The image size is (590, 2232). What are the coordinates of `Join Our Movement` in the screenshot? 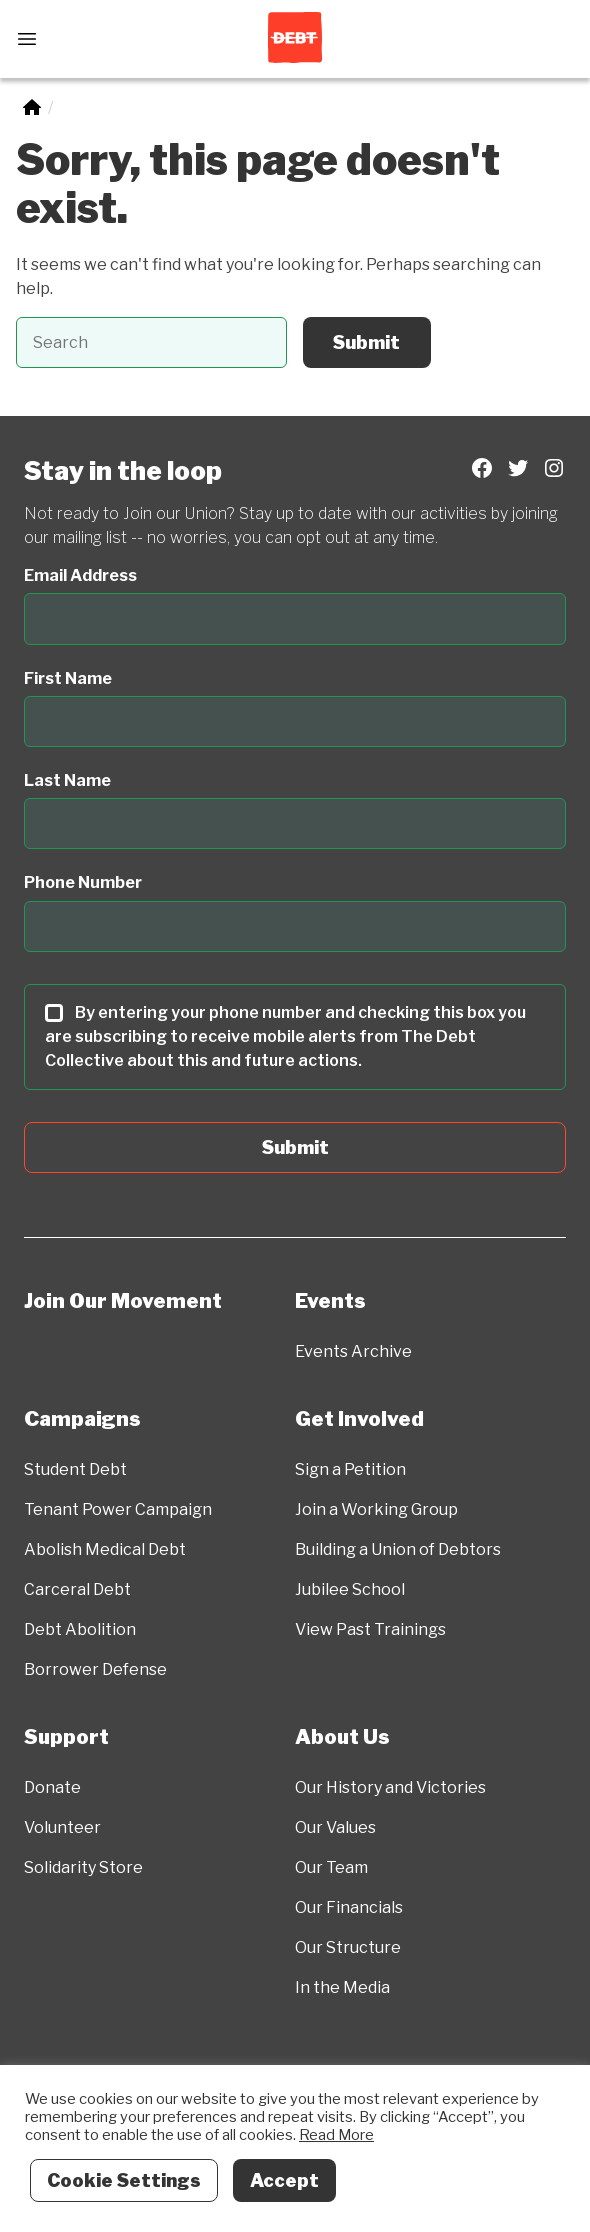 It's located at (123, 1301).